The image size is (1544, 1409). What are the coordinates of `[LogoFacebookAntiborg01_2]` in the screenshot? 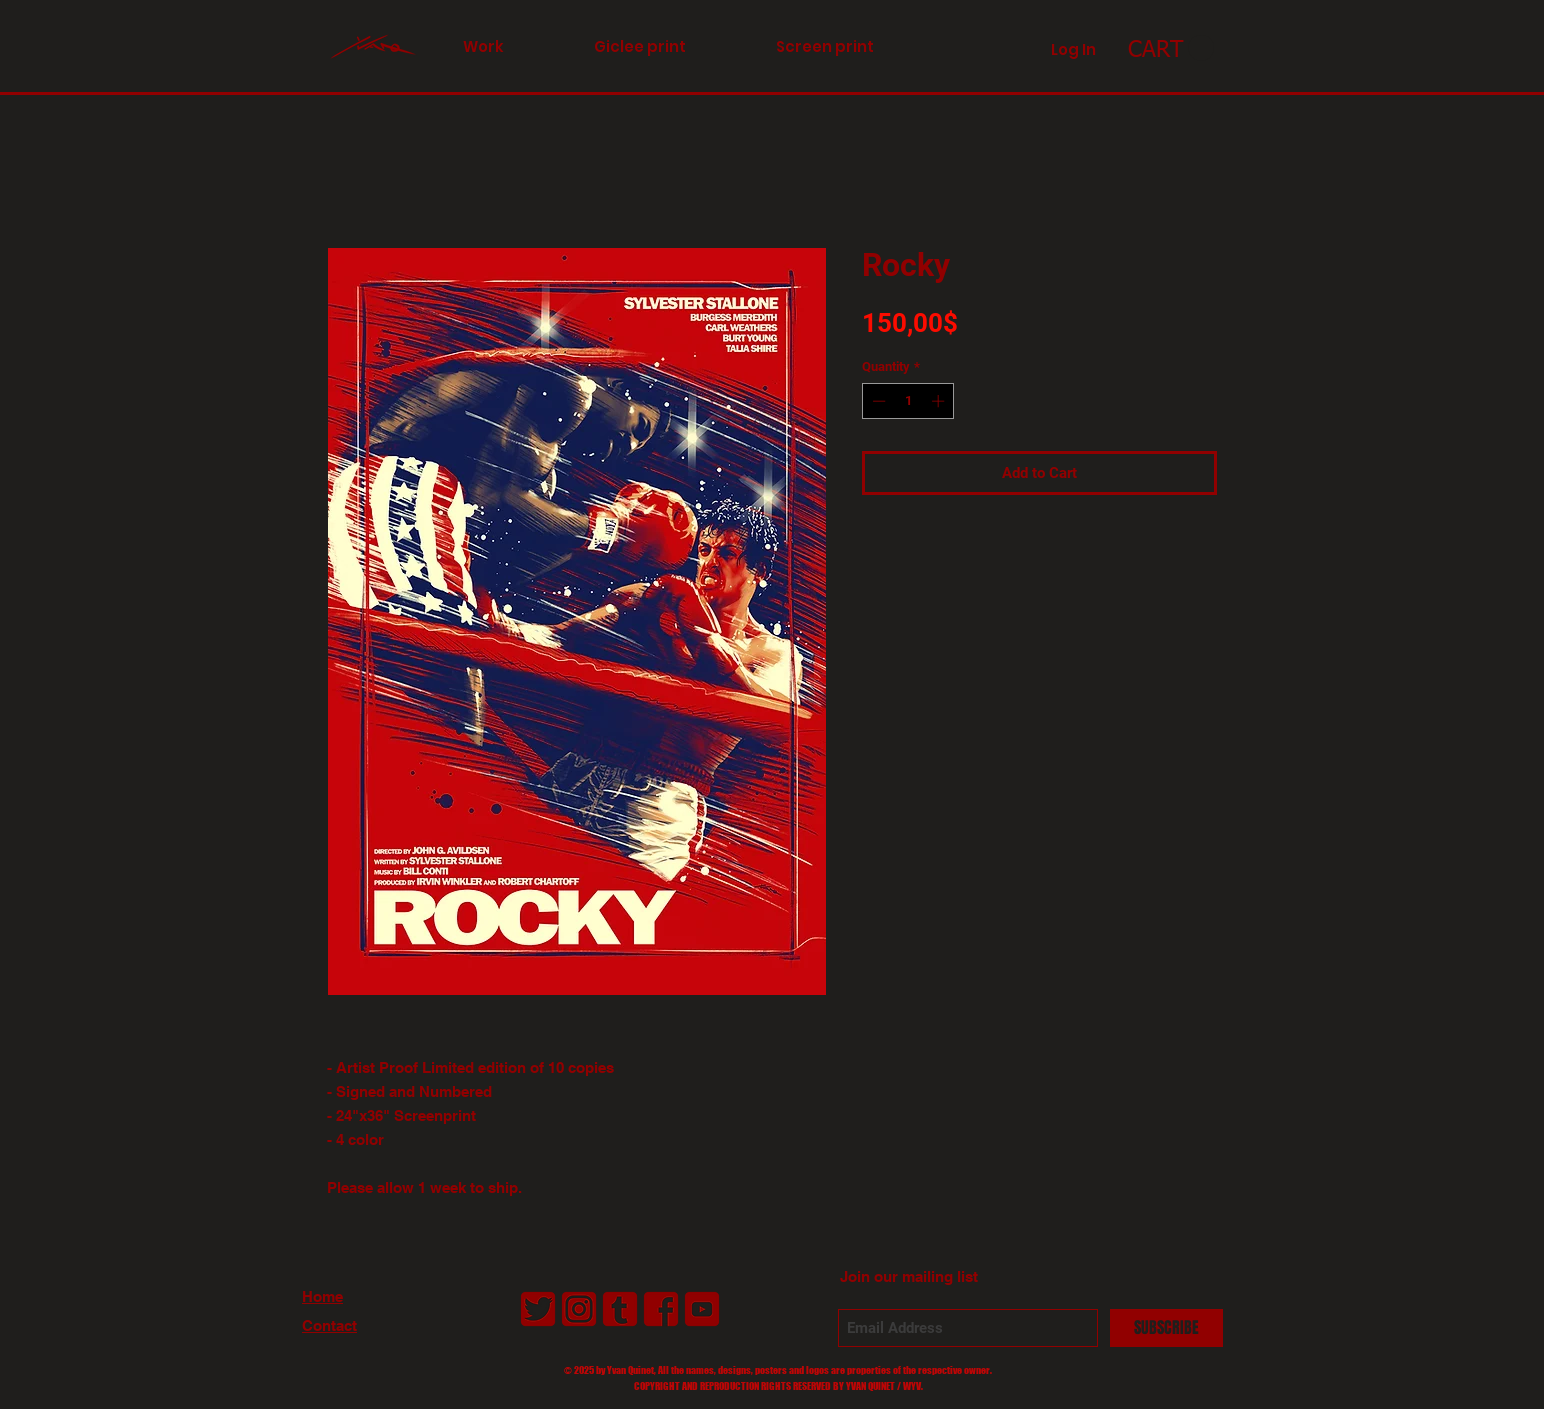 It's located at (661, 1309).